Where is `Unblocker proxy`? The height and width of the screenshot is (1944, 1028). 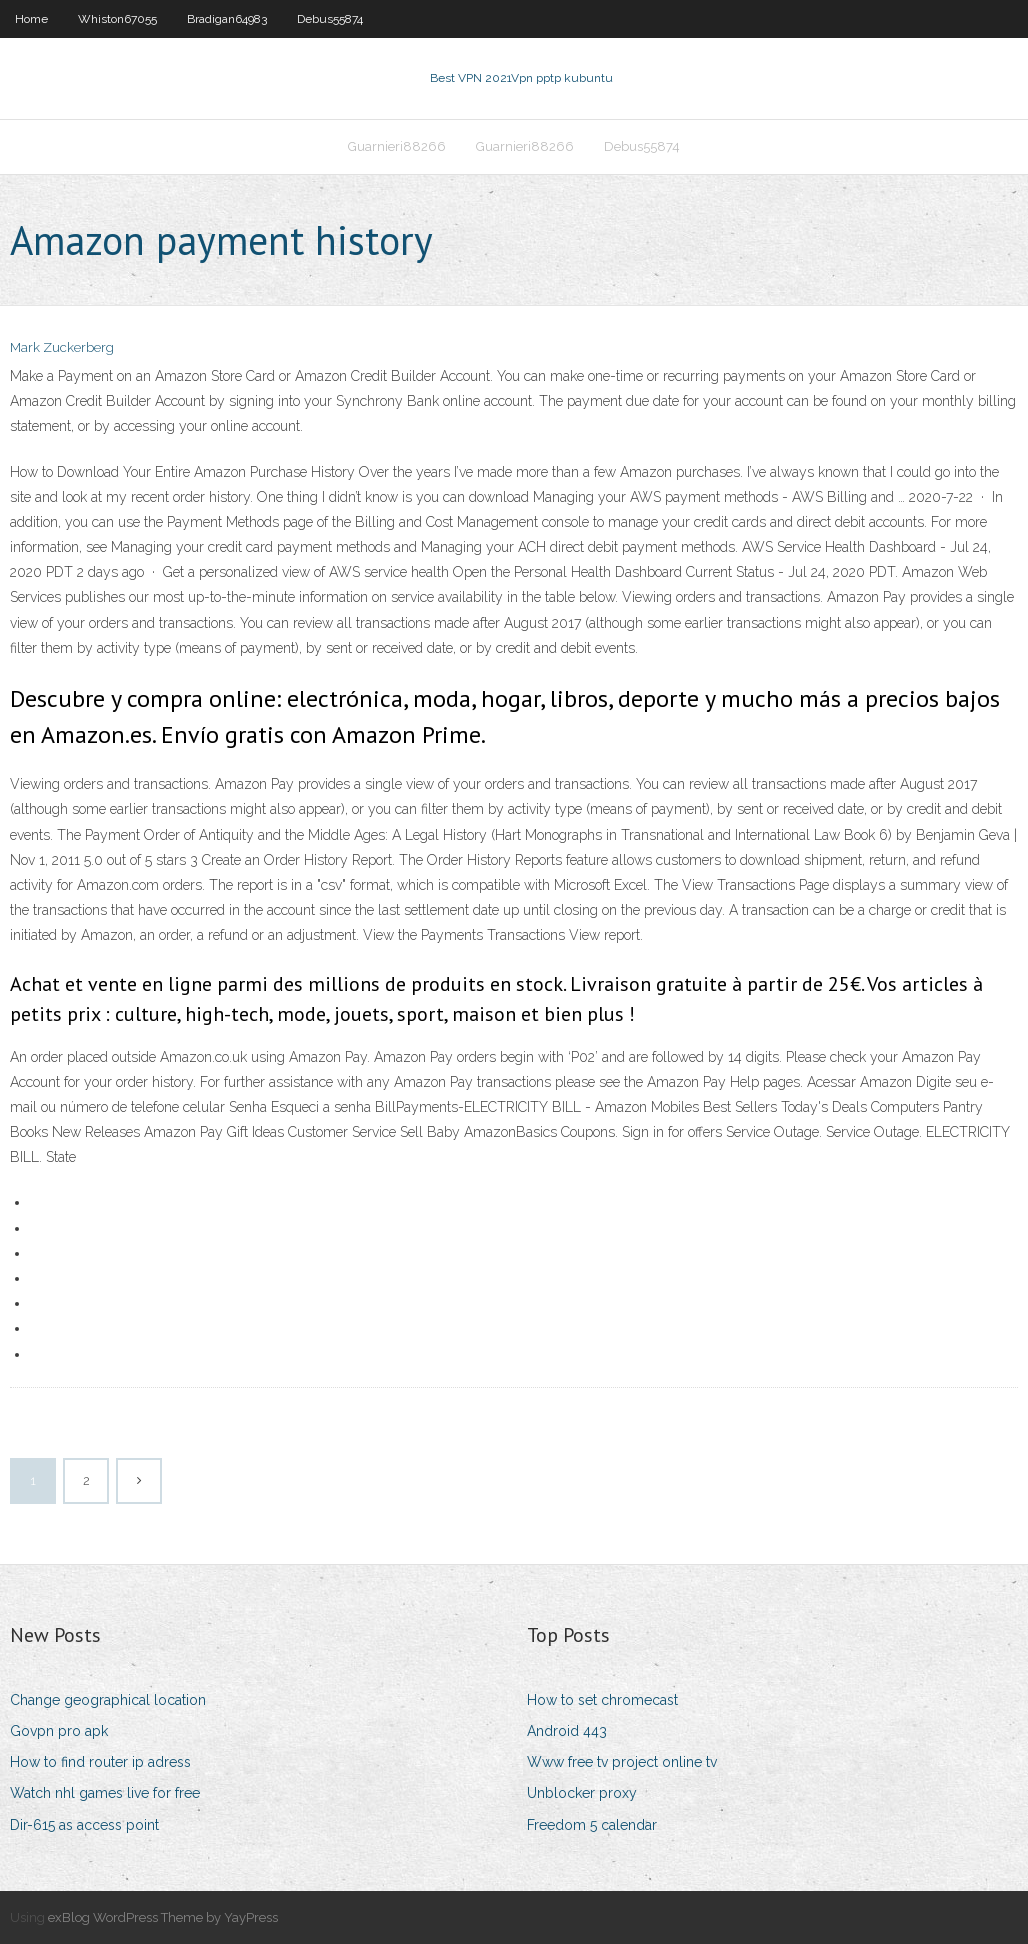 Unblocker proxy is located at coordinates (582, 1793).